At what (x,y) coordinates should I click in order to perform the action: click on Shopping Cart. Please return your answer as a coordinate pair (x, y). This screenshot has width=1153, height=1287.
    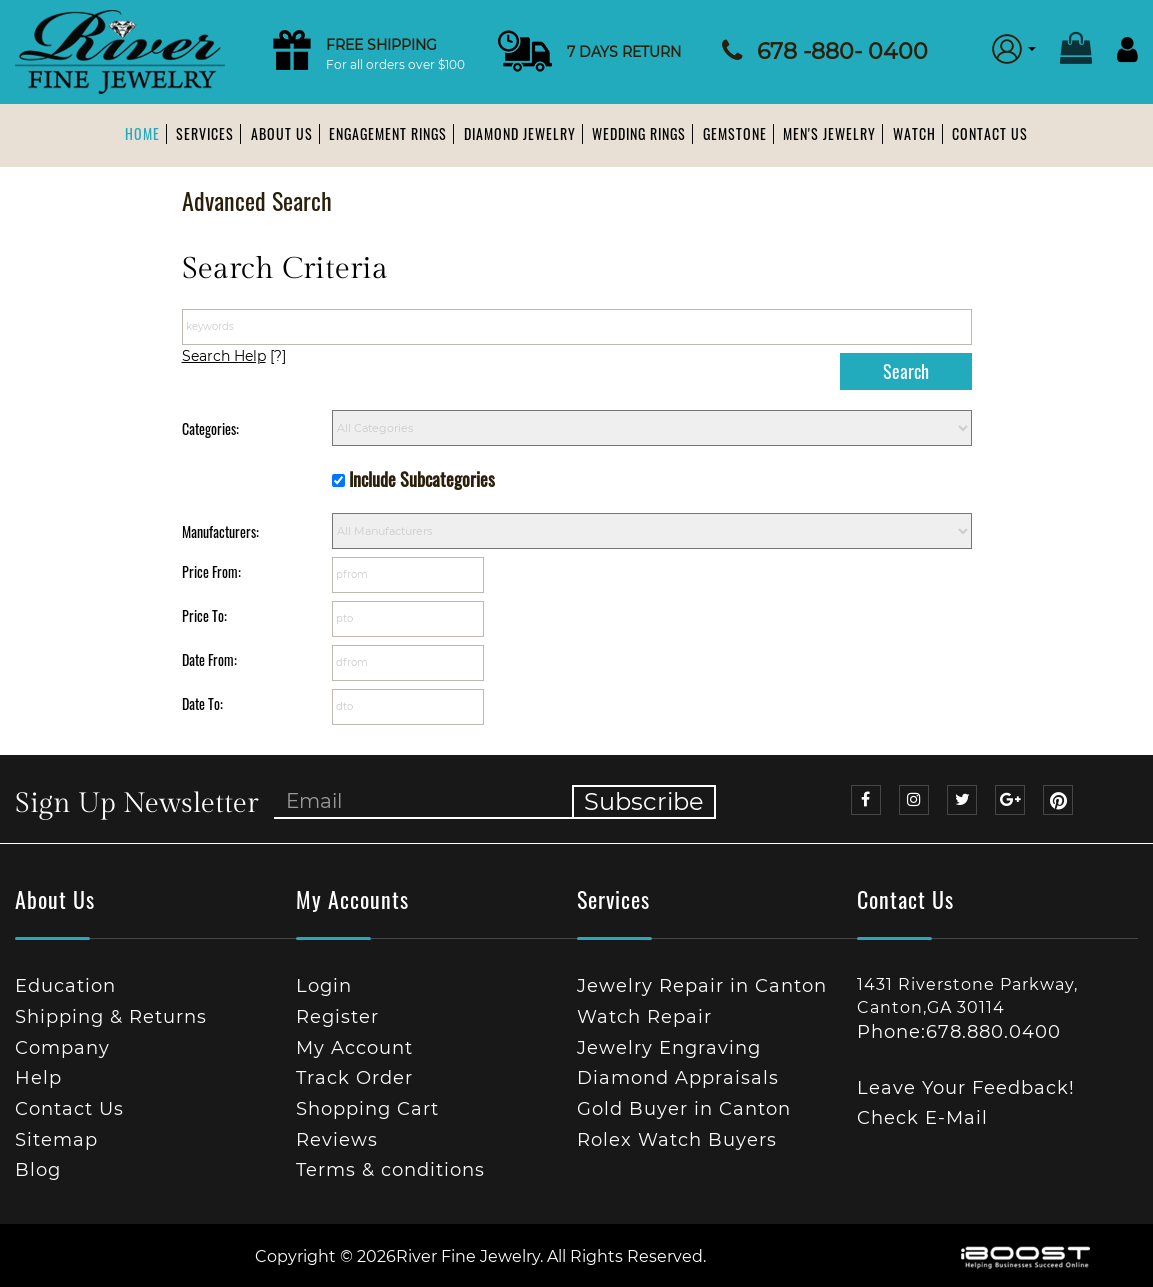
    Looking at the image, I should click on (367, 1109).